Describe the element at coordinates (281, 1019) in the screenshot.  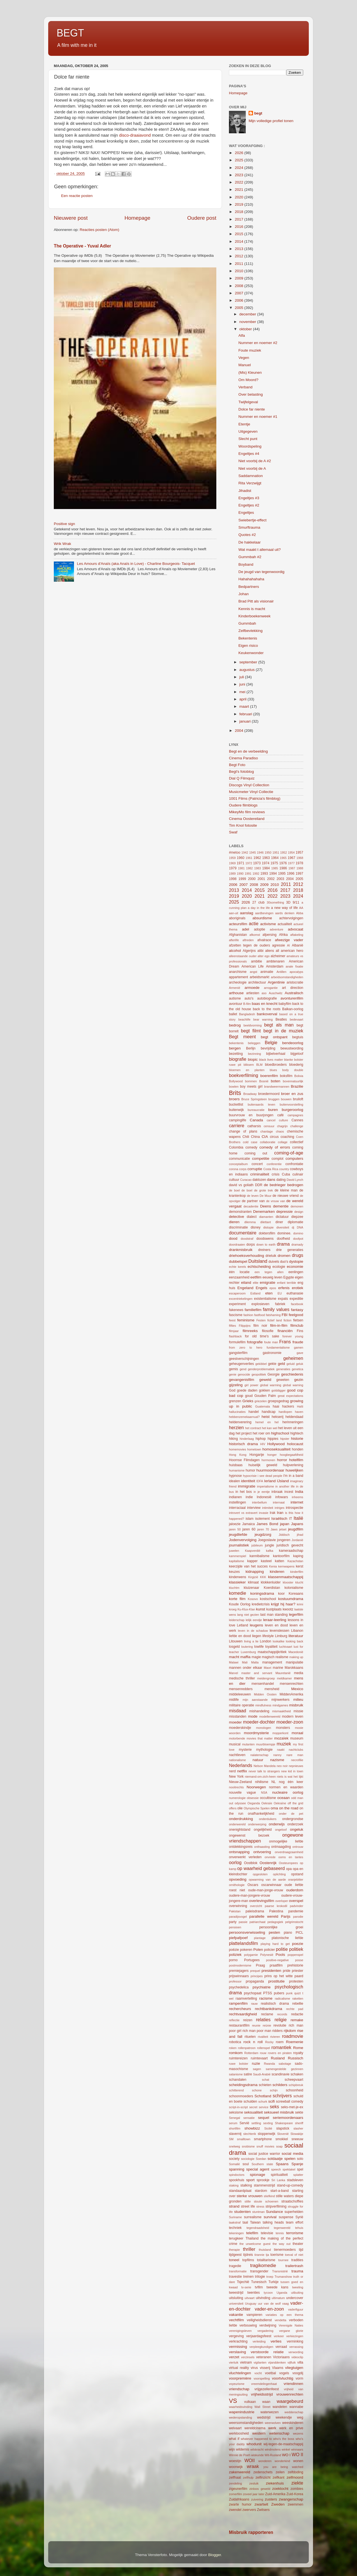
I see `Beatles` at that location.